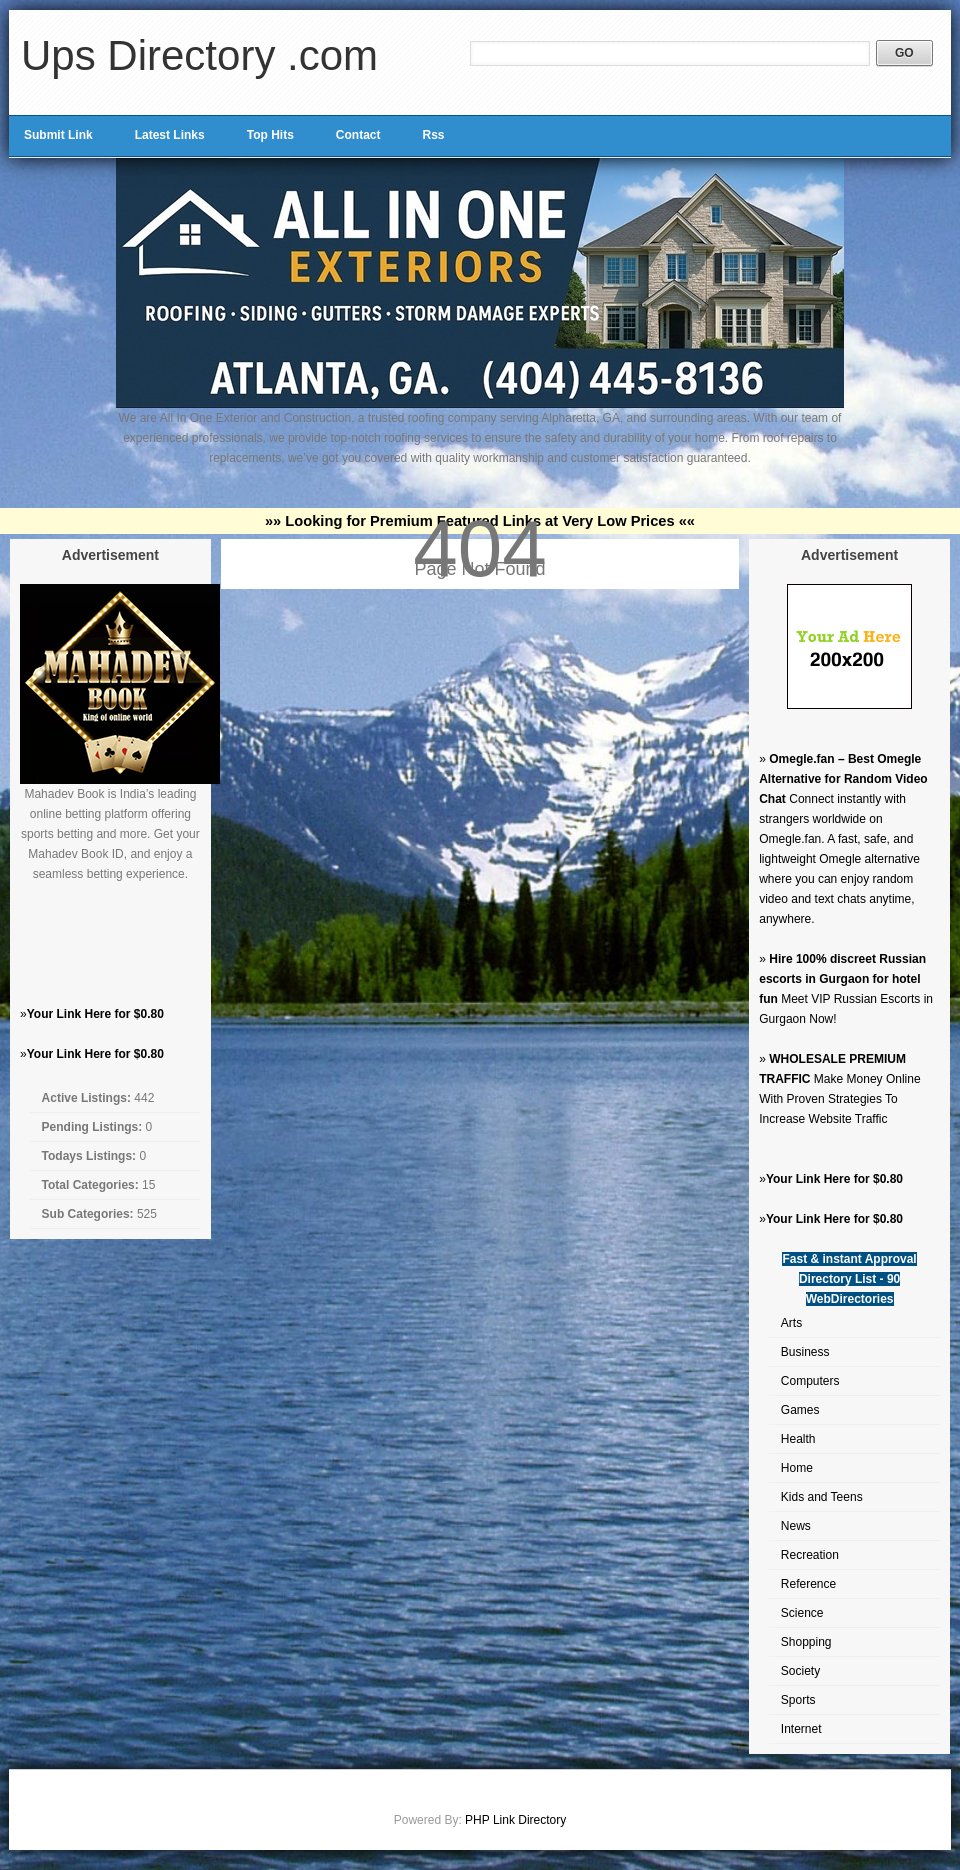 This screenshot has height=1870, width=960. What do you see at coordinates (822, 1497) in the screenshot?
I see `Kids and Teens` at bounding box center [822, 1497].